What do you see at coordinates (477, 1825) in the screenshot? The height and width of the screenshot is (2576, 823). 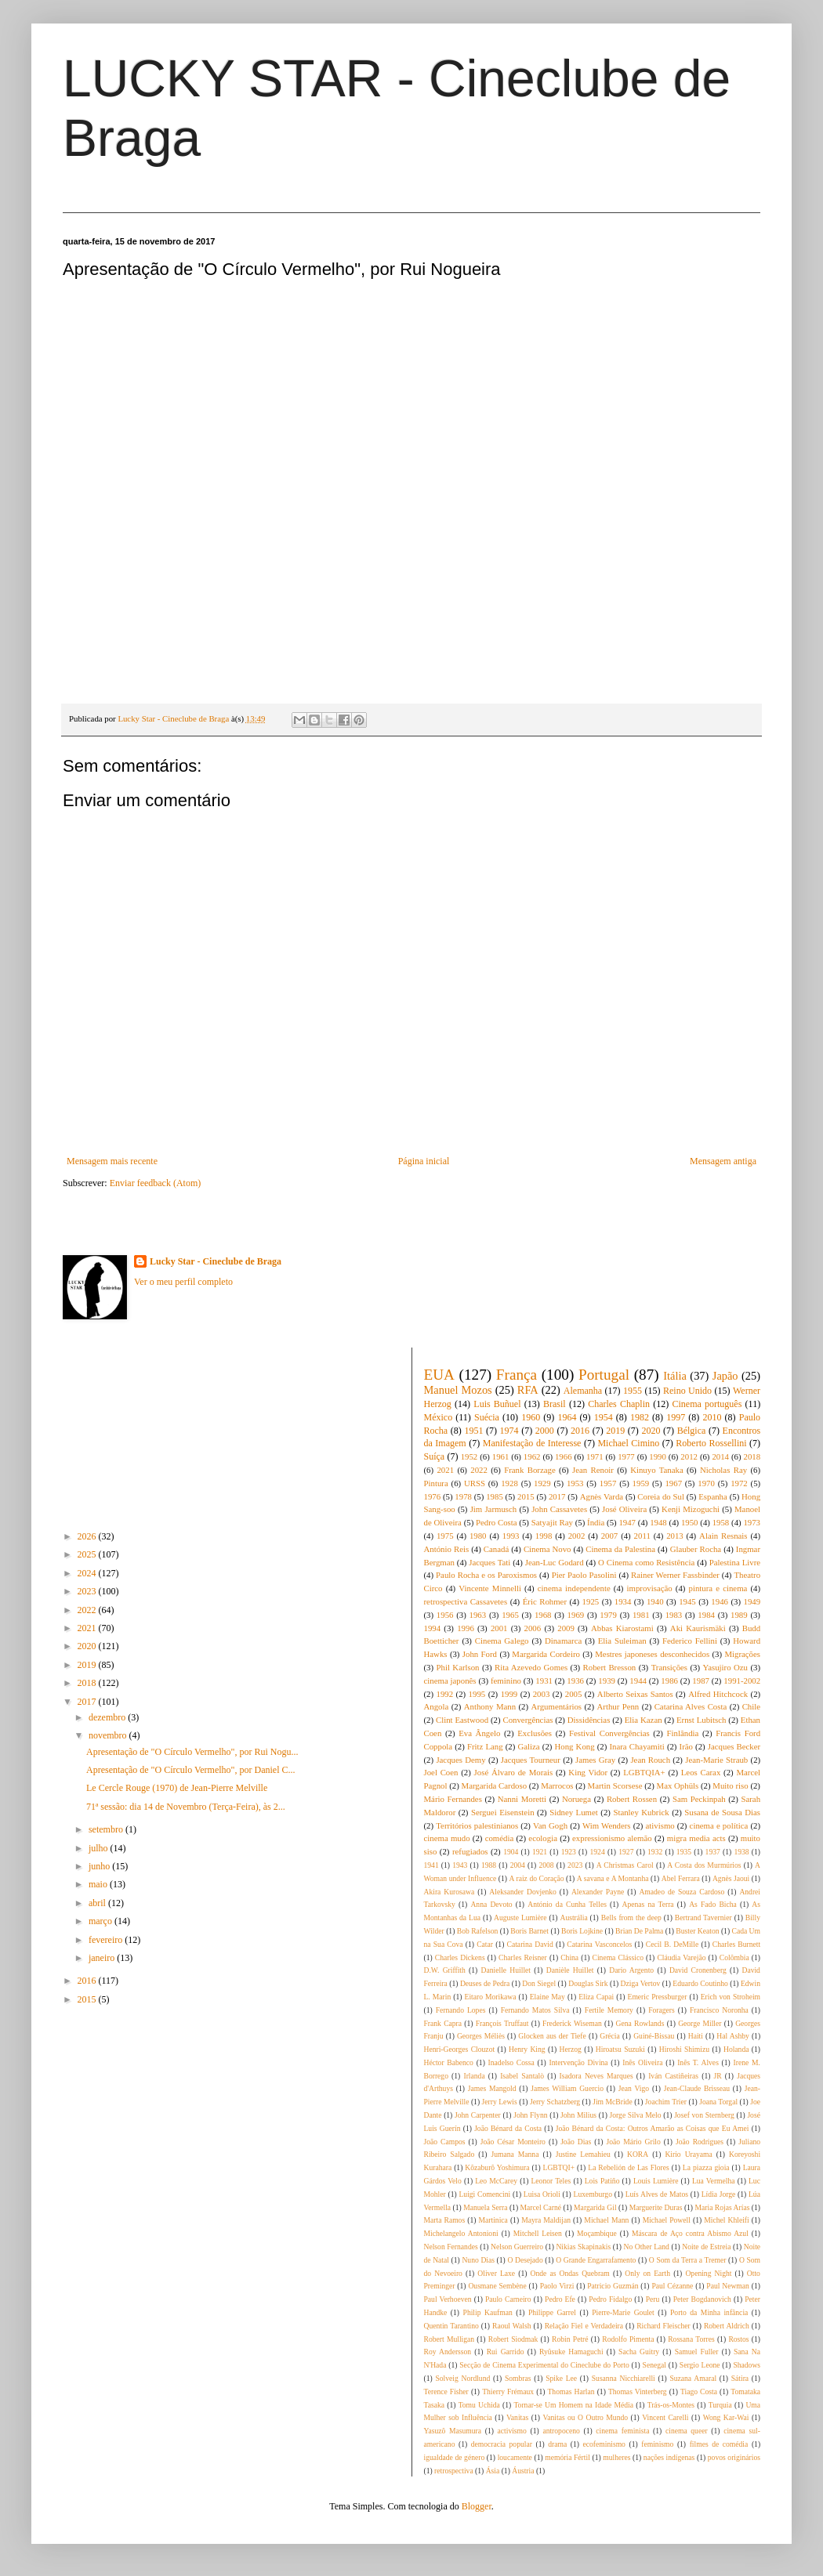 I see `Territórios palestinianos` at bounding box center [477, 1825].